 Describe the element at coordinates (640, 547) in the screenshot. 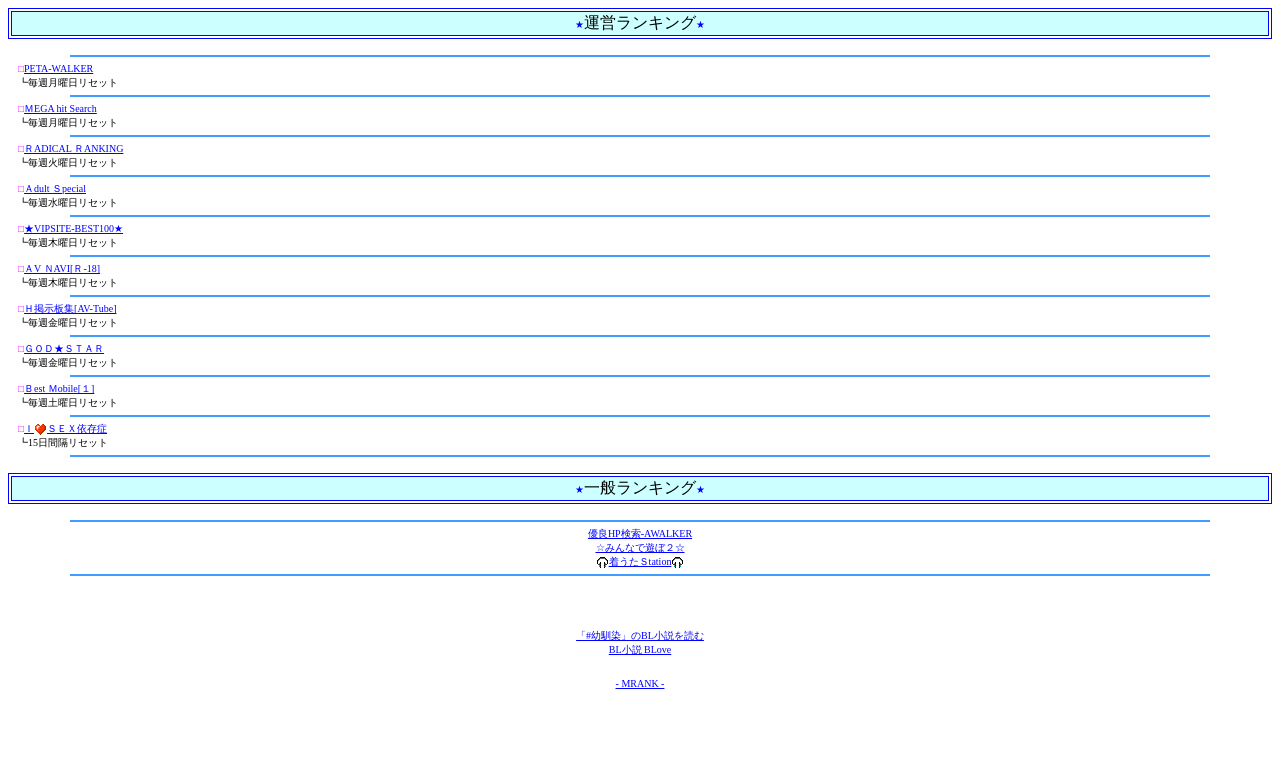

I see `☆みんなで遊ぼ２☆` at that location.